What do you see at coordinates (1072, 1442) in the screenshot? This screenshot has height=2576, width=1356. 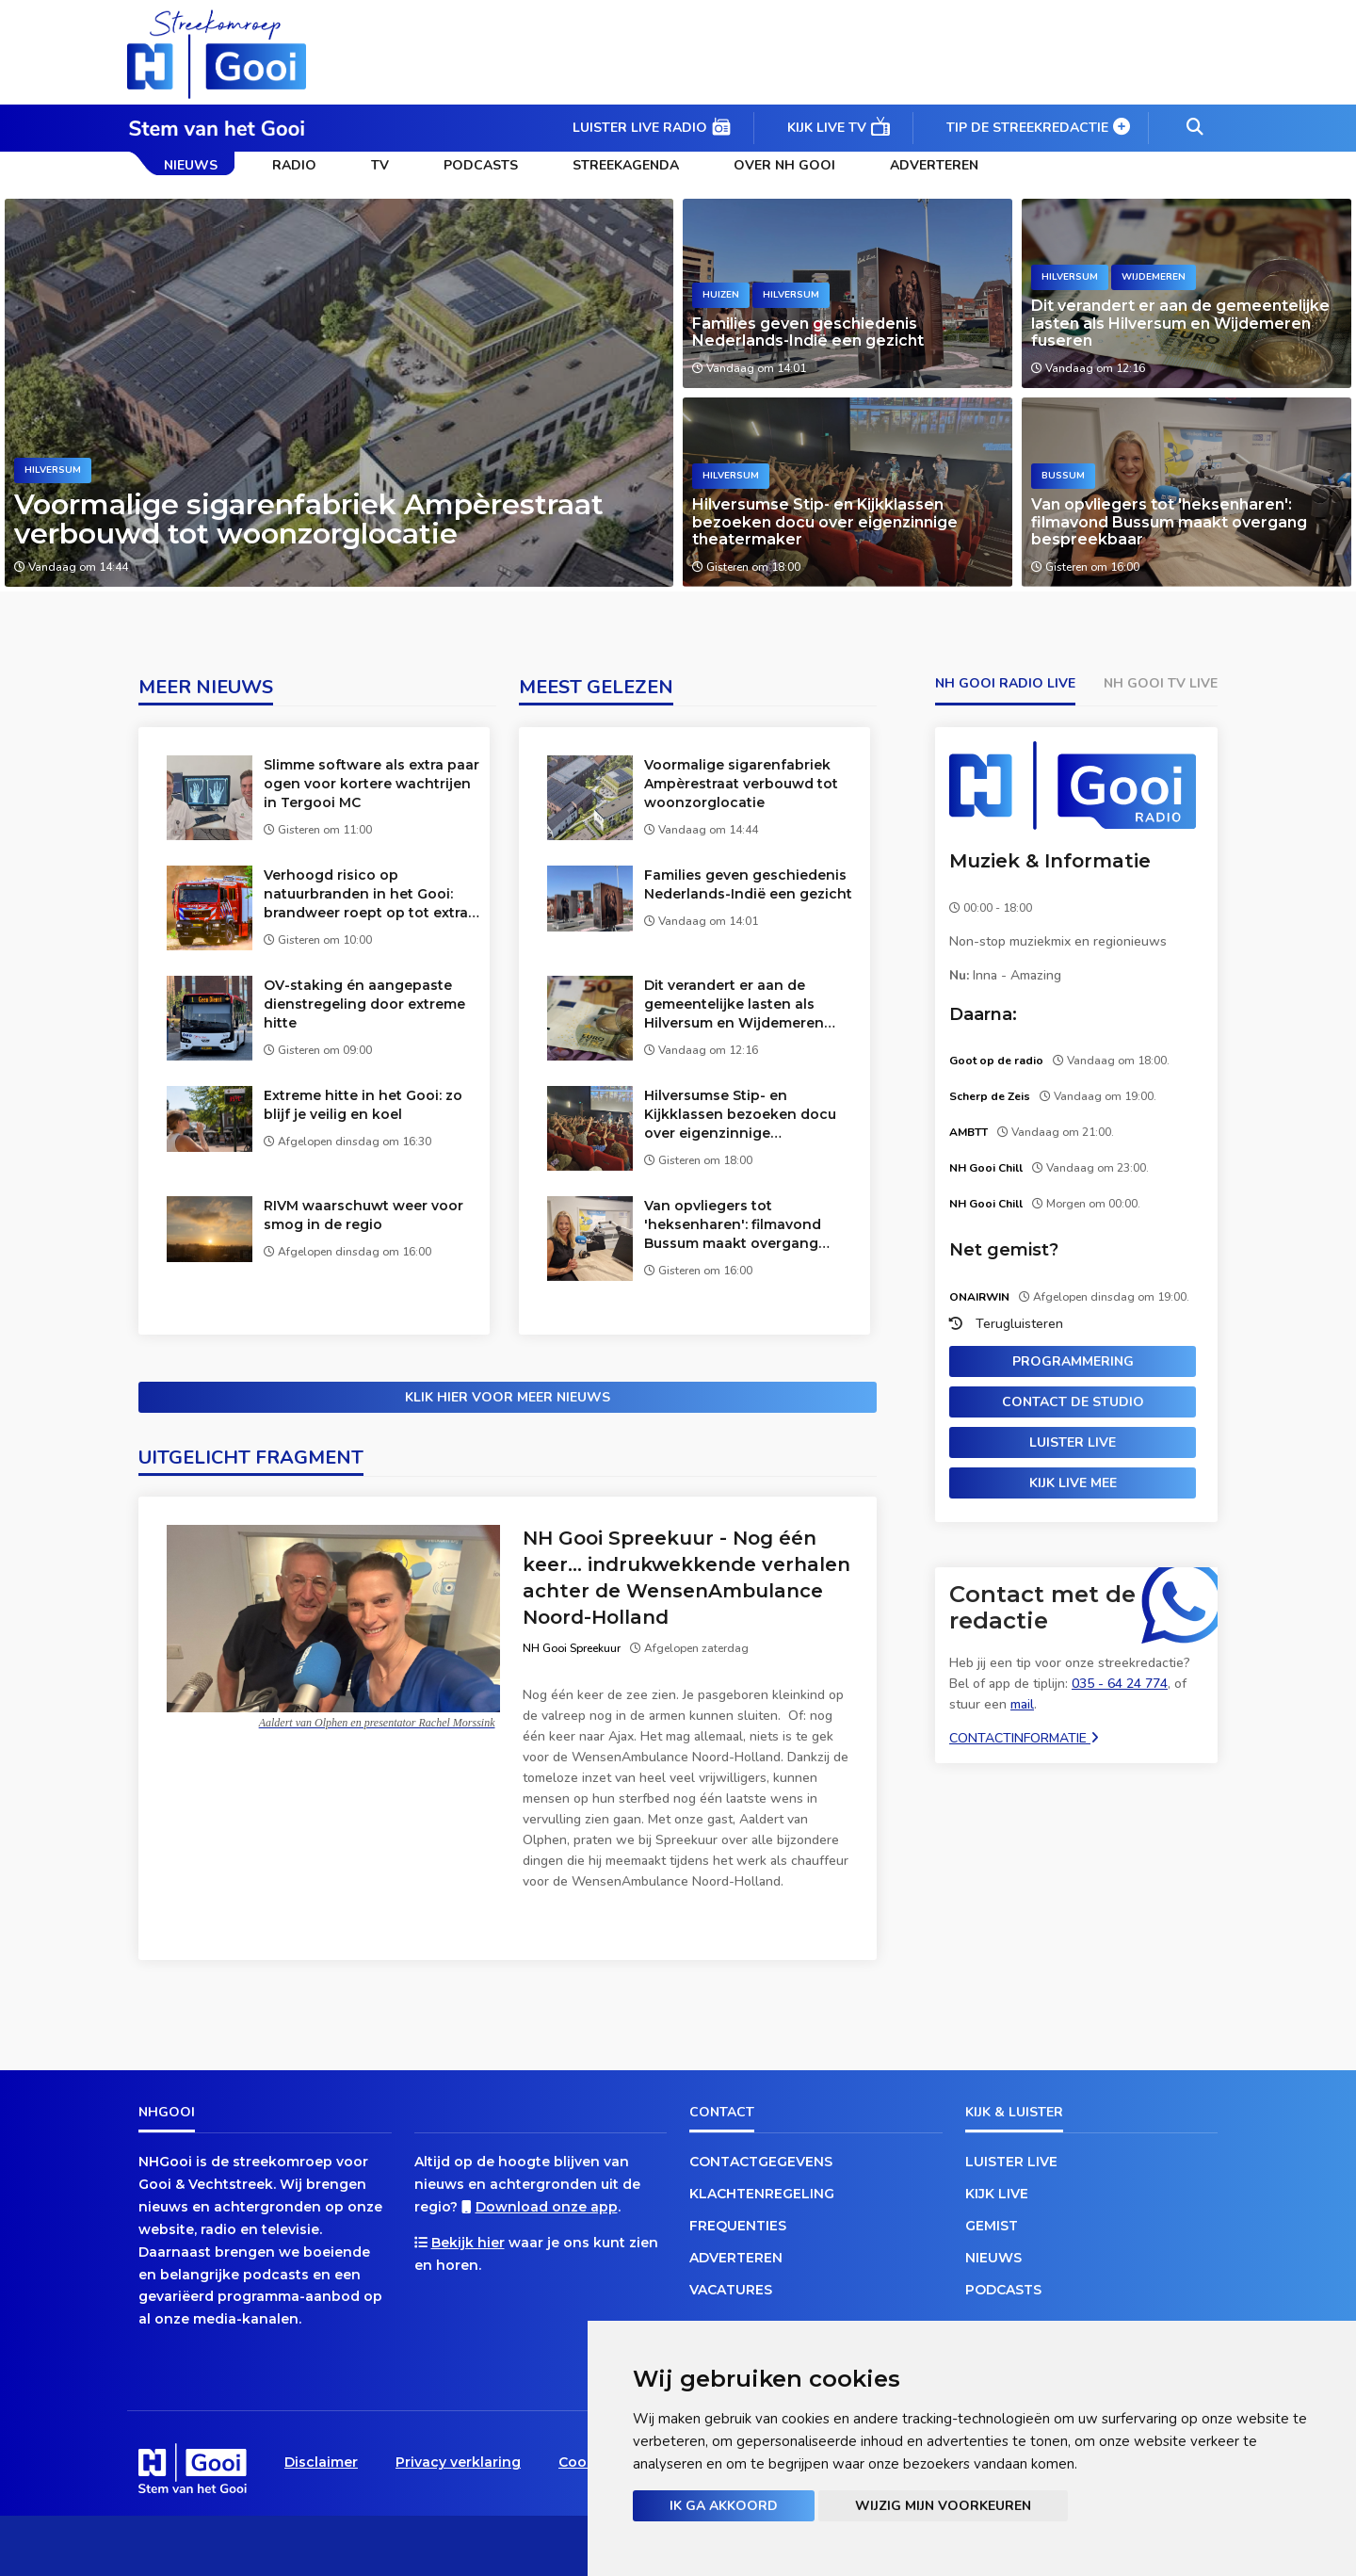 I see `Luister live` at bounding box center [1072, 1442].